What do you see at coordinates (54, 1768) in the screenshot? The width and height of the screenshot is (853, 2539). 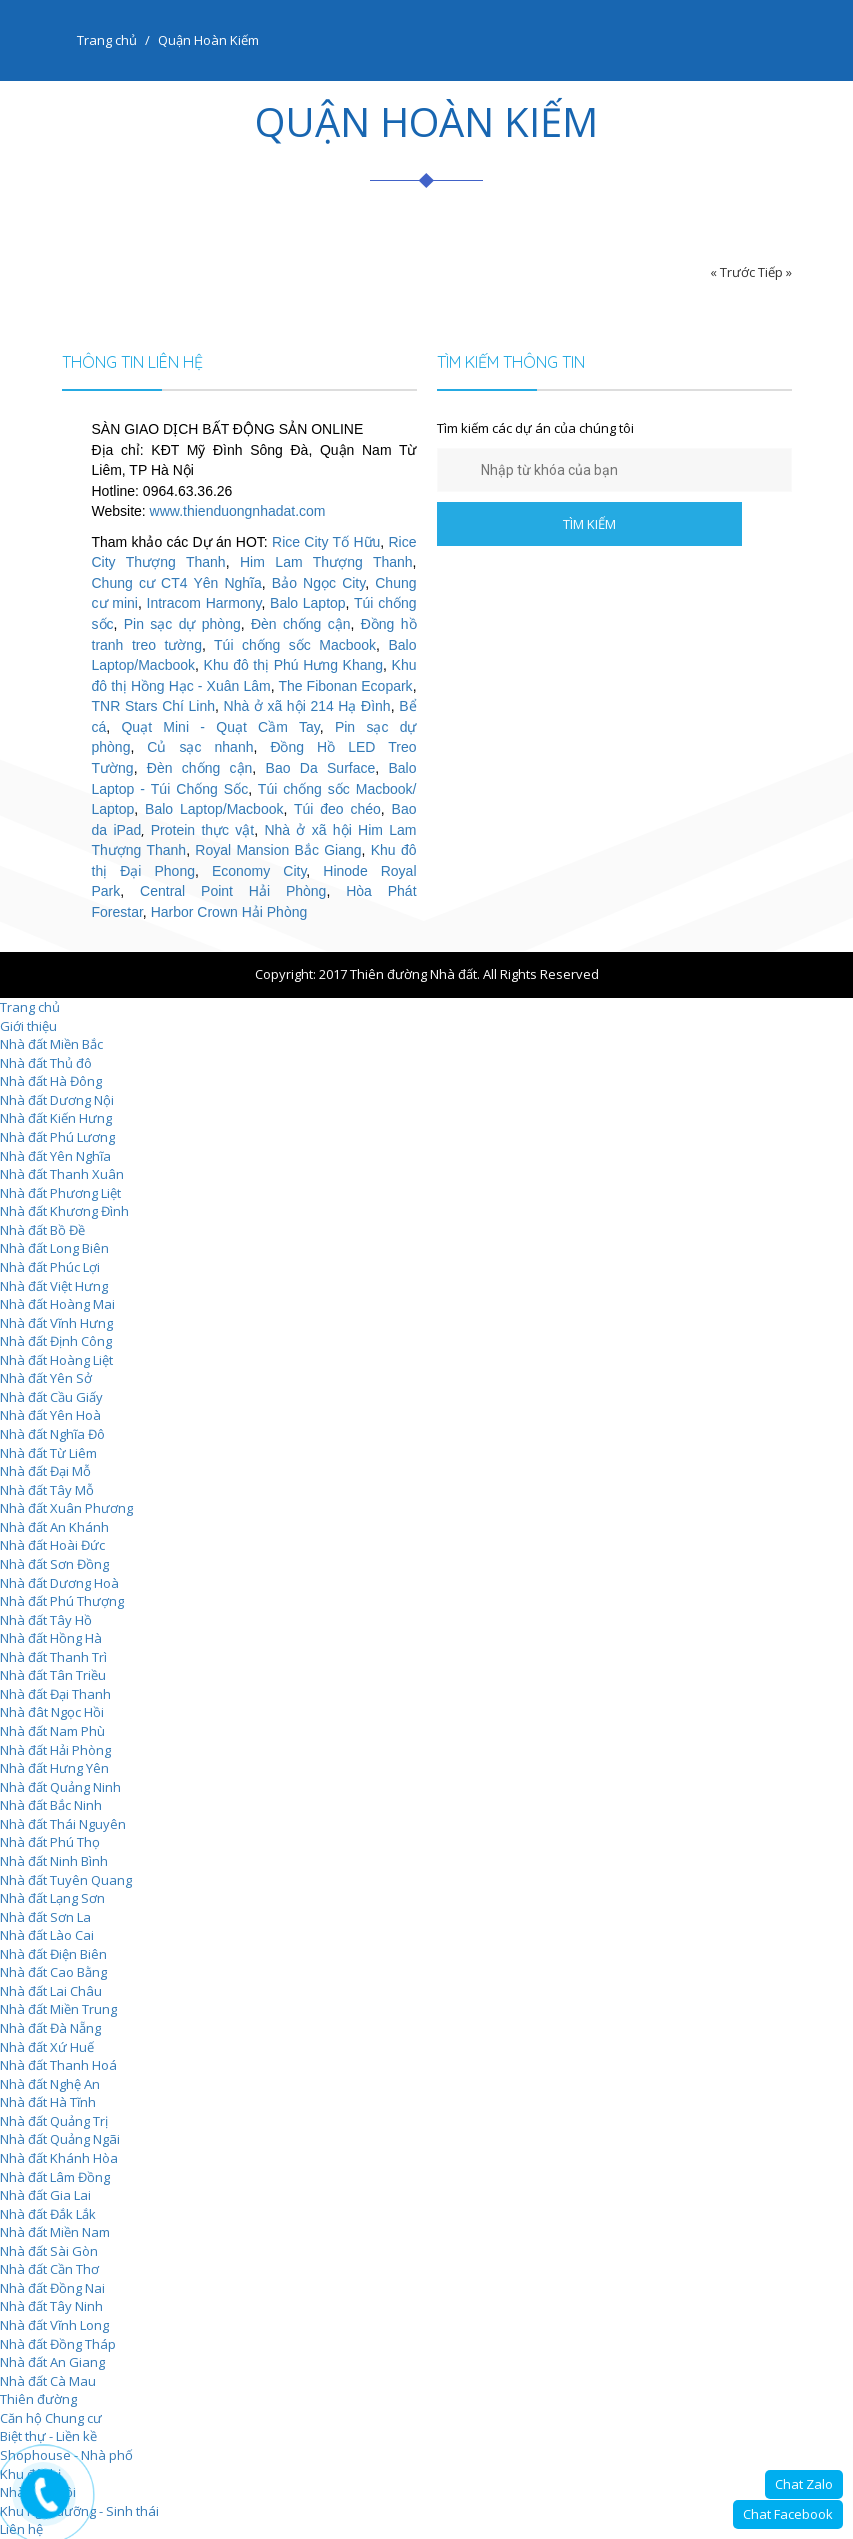 I see `Nhà đất Hưng Yên` at bounding box center [54, 1768].